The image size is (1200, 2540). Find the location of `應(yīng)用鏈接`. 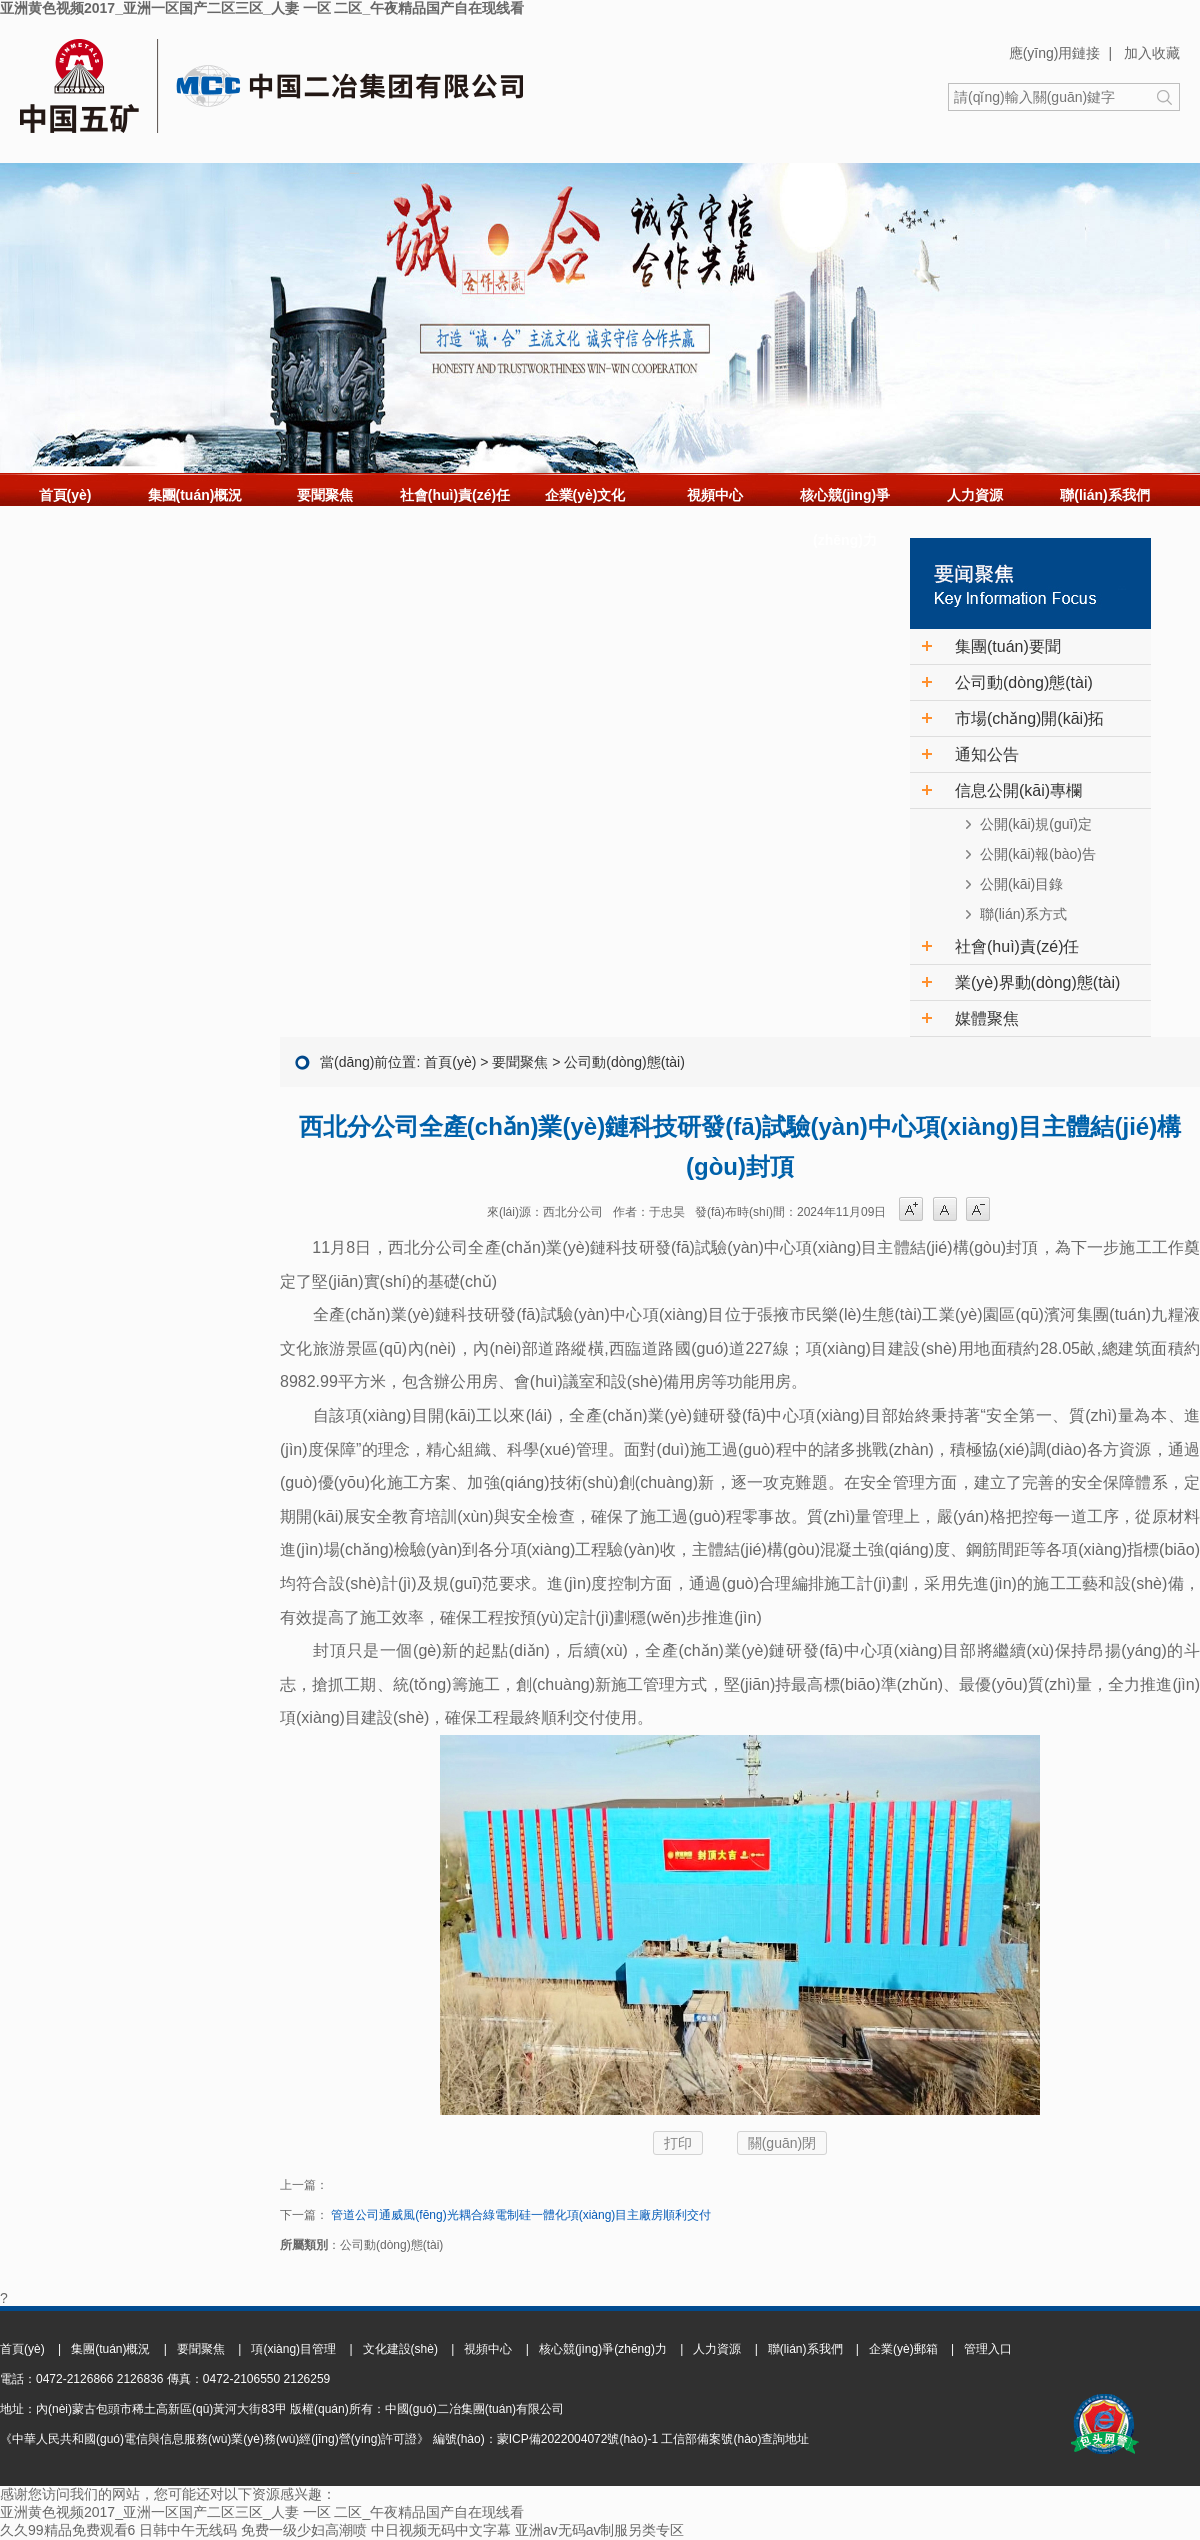

應(yīng)用鏈接 is located at coordinates (1055, 53).